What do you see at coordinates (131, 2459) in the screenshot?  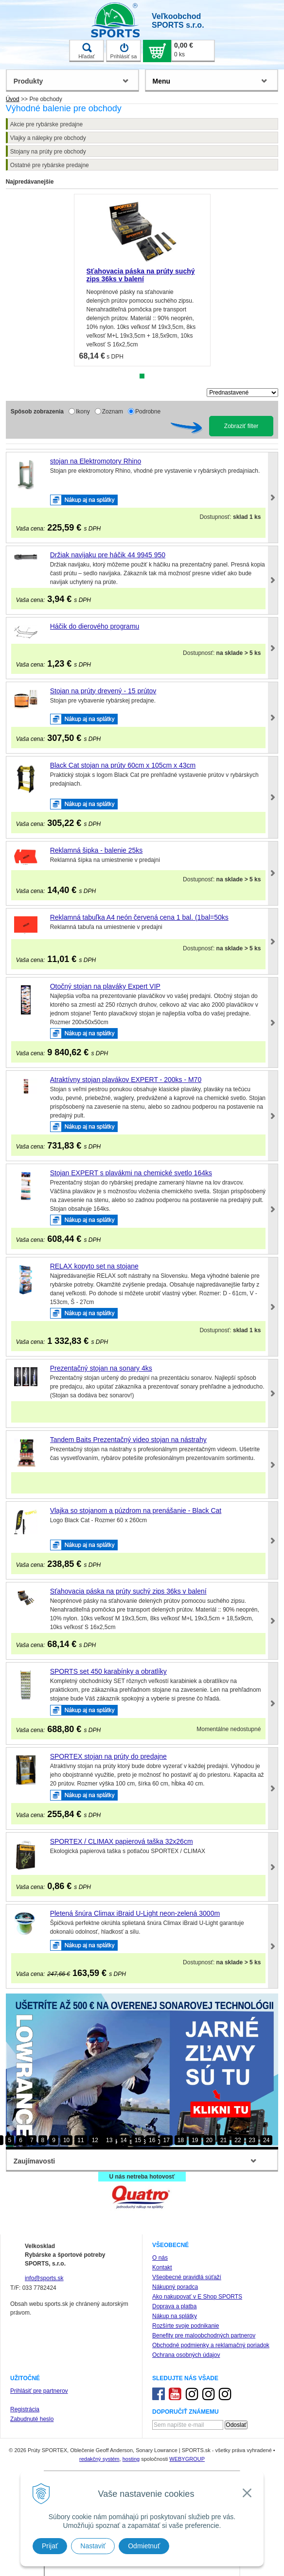 I see `hosting` at bounding box center [131, 2459].